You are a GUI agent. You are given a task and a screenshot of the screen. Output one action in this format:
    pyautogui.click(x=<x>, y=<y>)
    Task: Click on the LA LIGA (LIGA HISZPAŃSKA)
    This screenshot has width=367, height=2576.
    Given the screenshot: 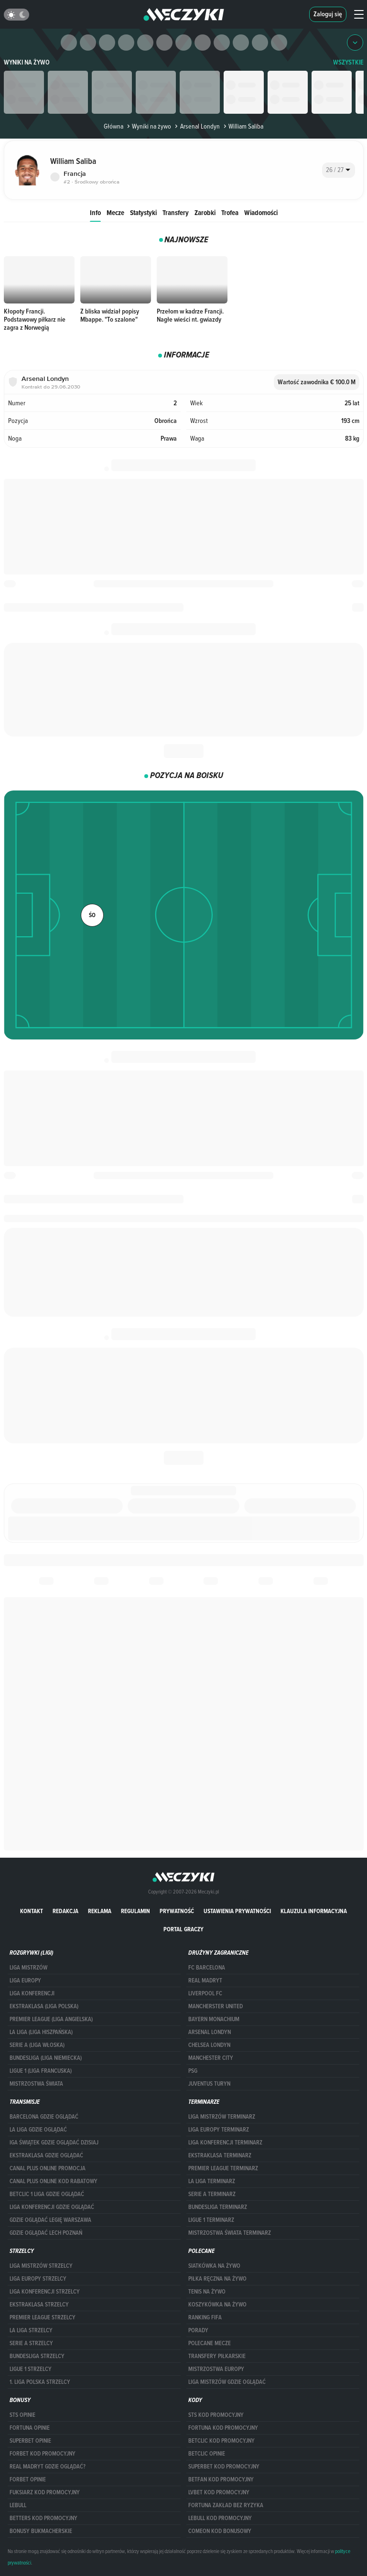 What is the action you would take?
    pyautogui.click(x=41, y=2032)
    